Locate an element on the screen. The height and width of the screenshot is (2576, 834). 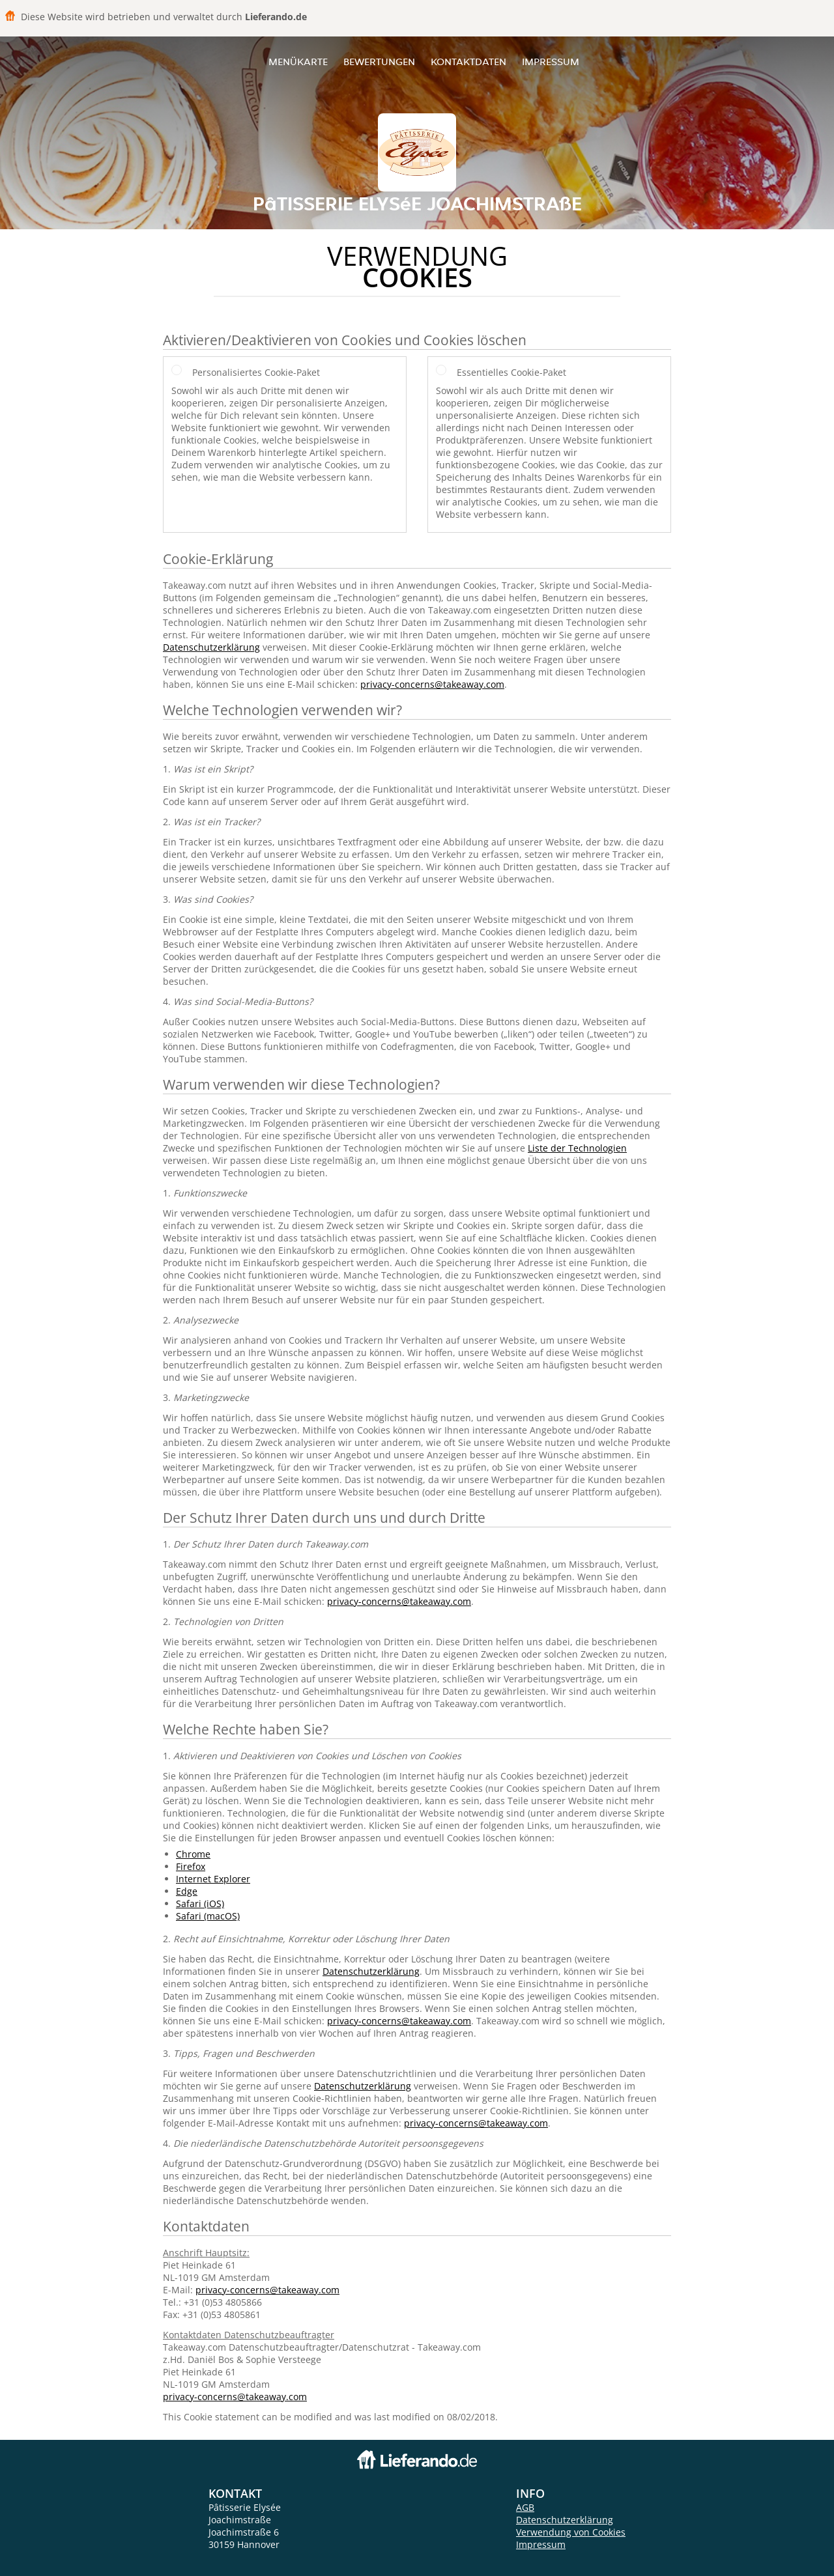
Verwendung von Cookies is located at coordinates (571, 2532).